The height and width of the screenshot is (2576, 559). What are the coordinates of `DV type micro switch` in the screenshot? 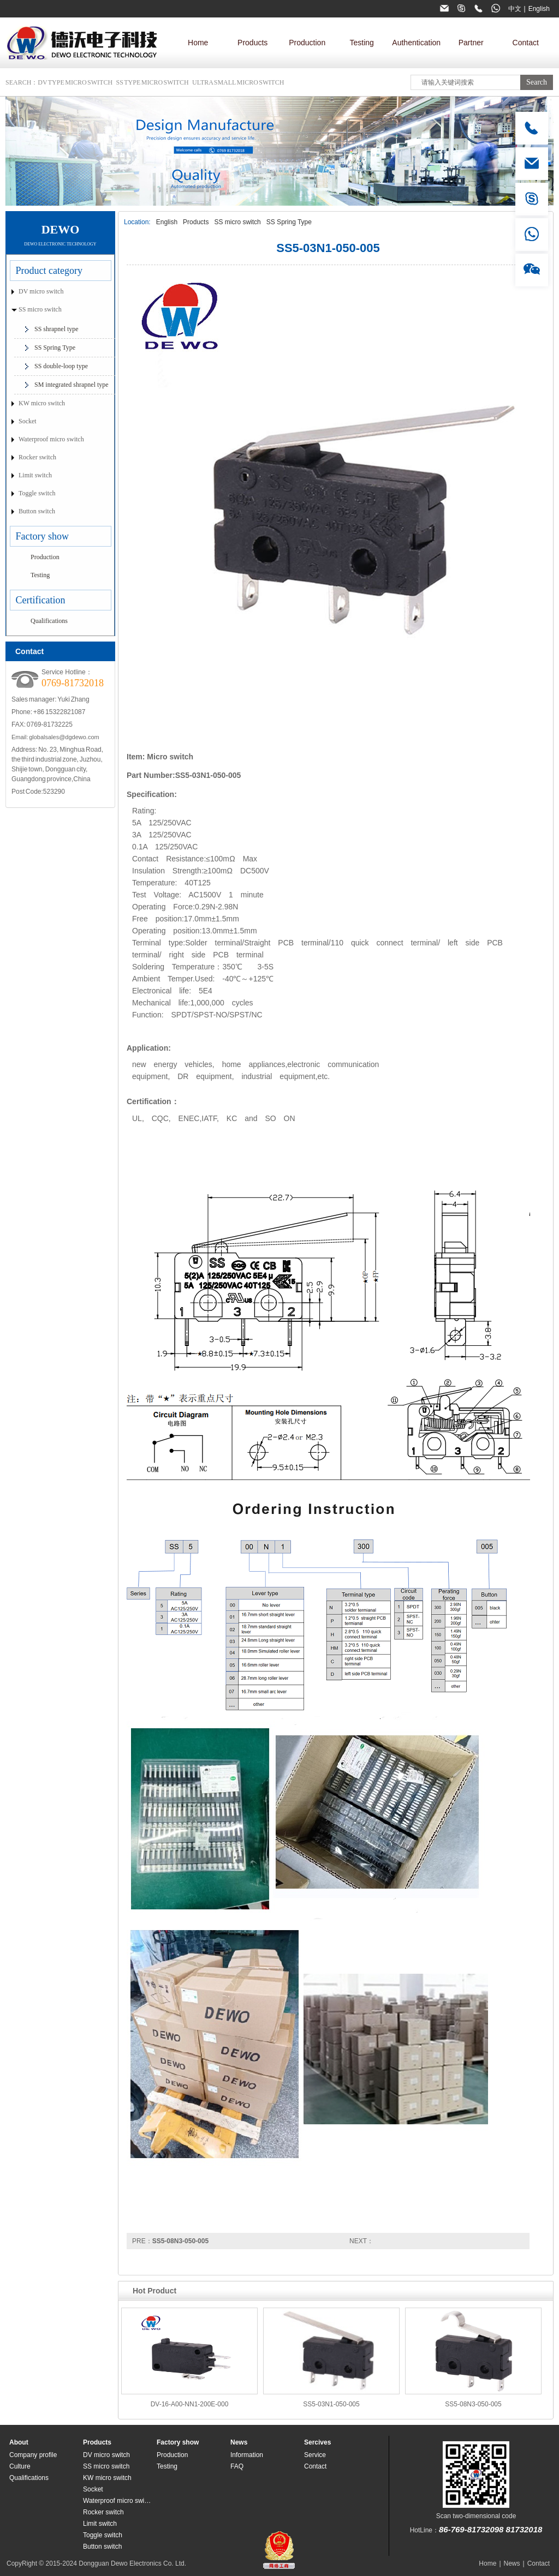 It's located at (75, 82).